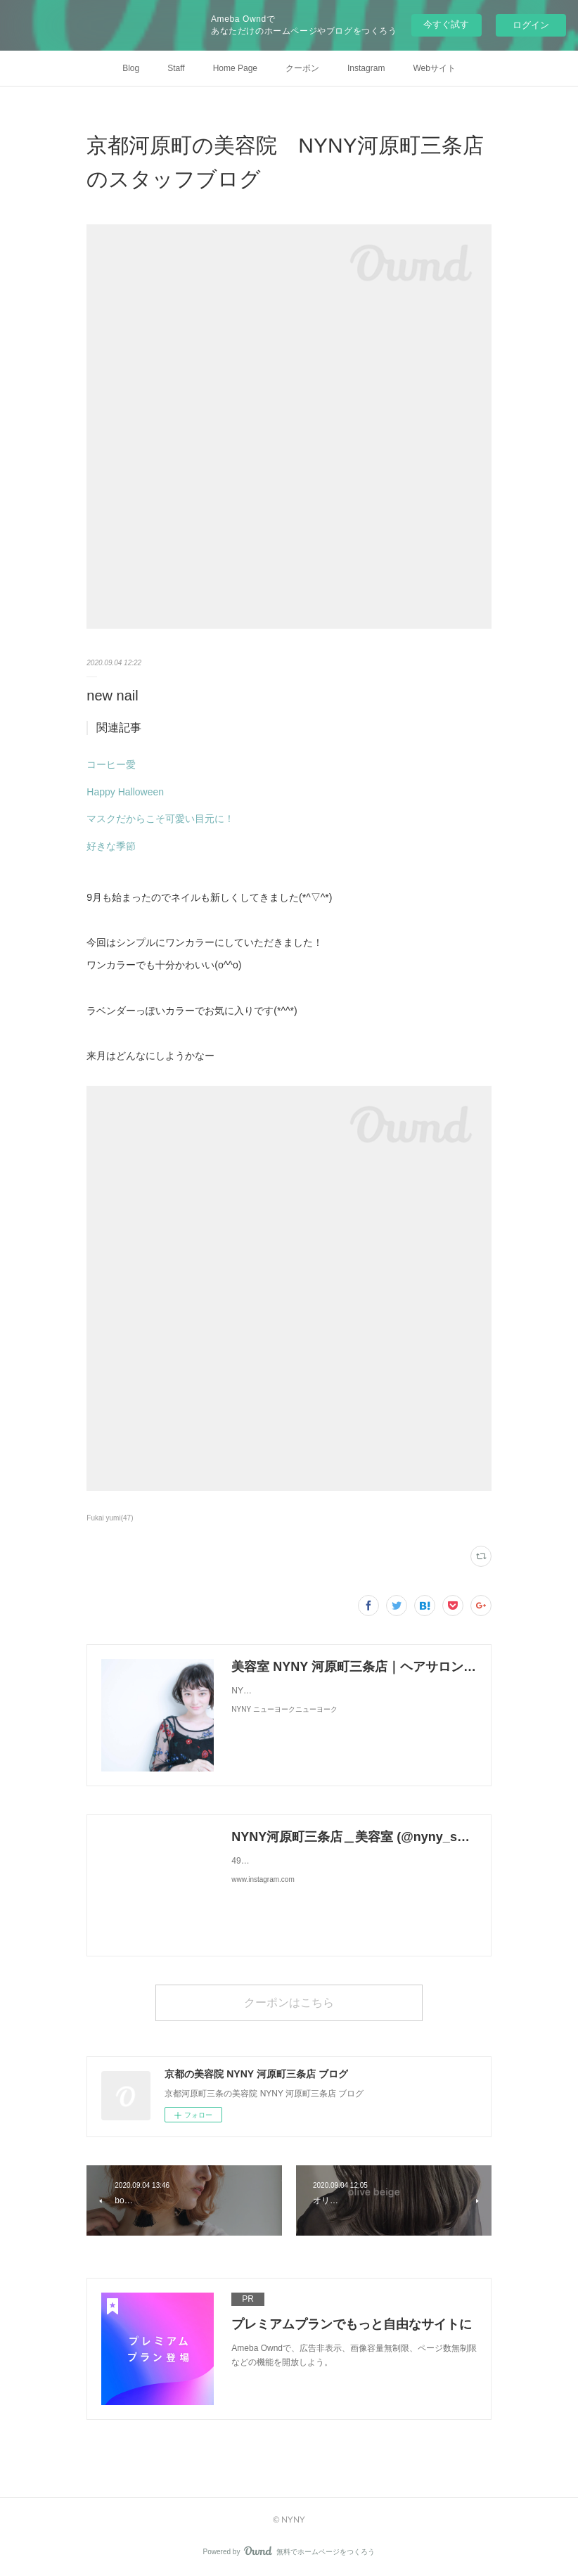 Image resolution: width=578 pixels, height=2576 pixels. Describe the element at coordinates (302, 68) in the screenshot. I see `クーポン` at that location.